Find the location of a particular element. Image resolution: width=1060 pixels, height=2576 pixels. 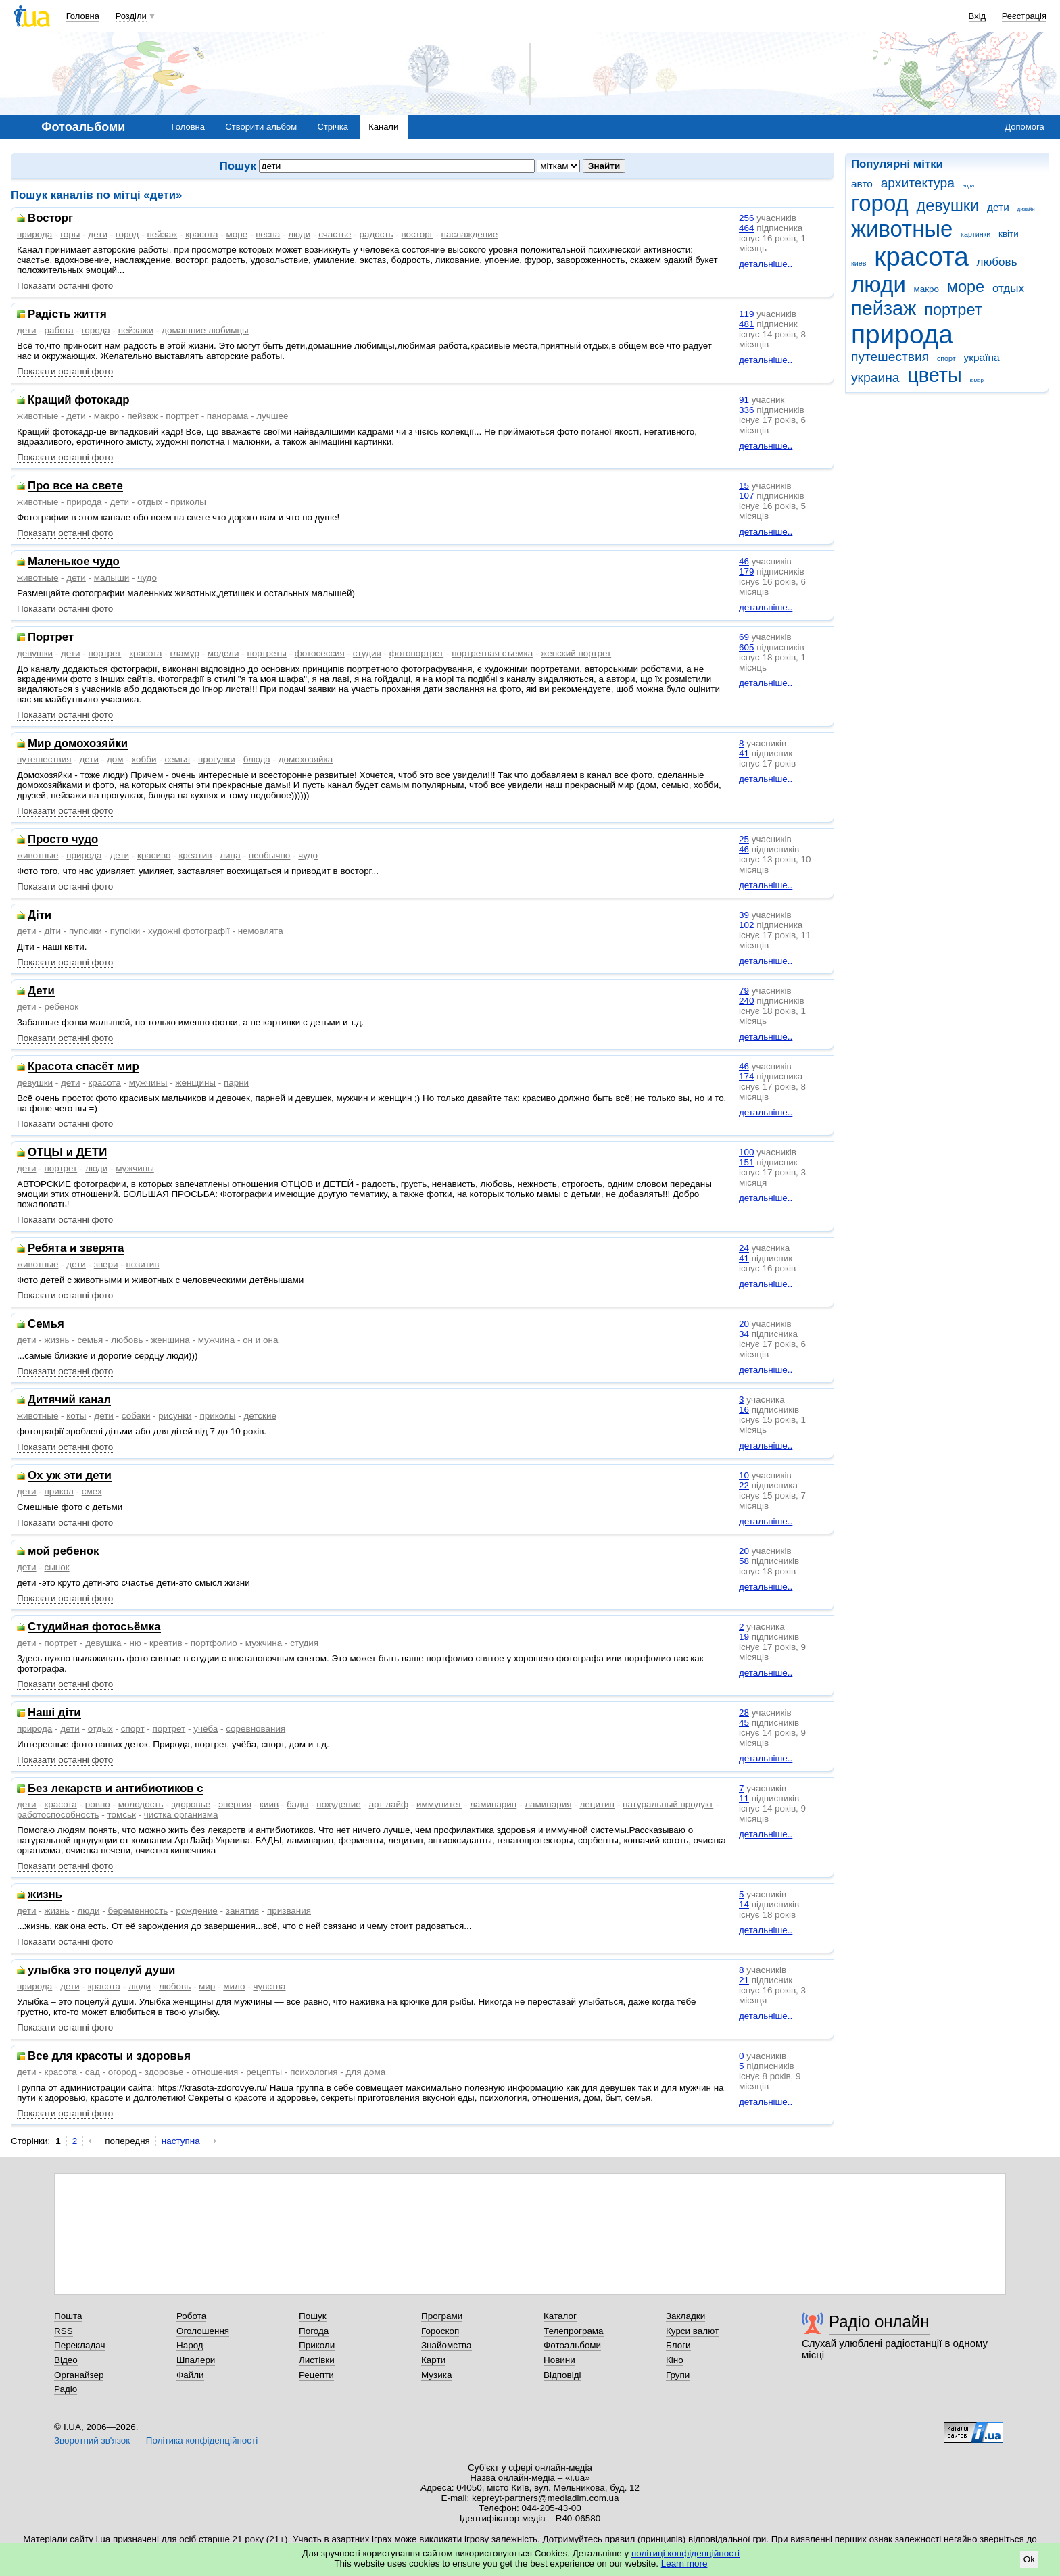

Learn more is located at coordinates (684, 2563).